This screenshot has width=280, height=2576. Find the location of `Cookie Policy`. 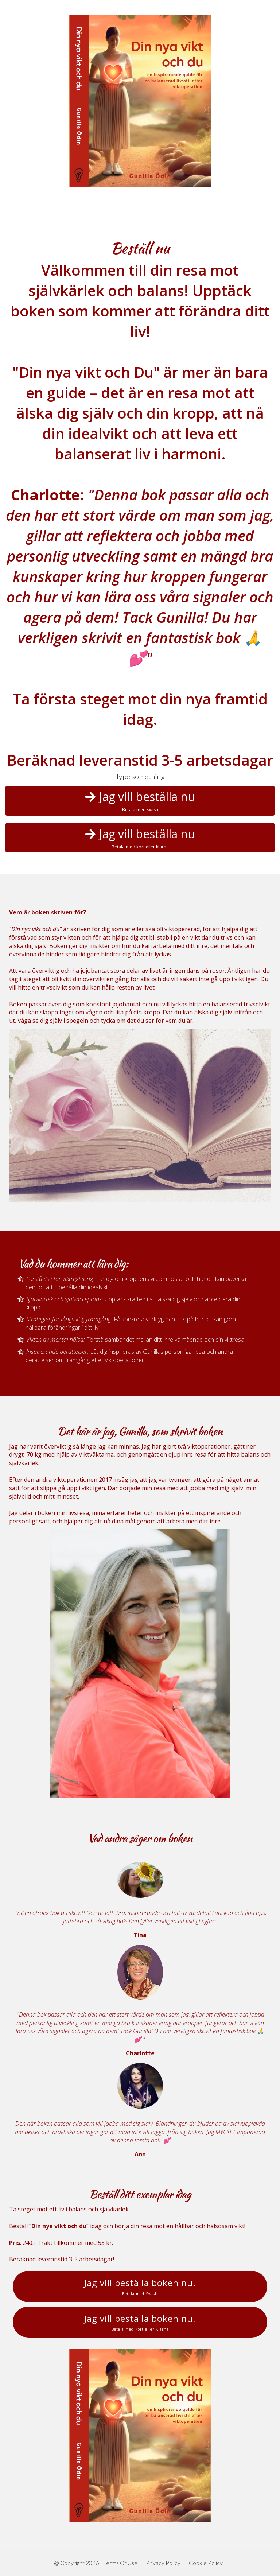

Cookie Policy is located at coordinates (206, 2562).